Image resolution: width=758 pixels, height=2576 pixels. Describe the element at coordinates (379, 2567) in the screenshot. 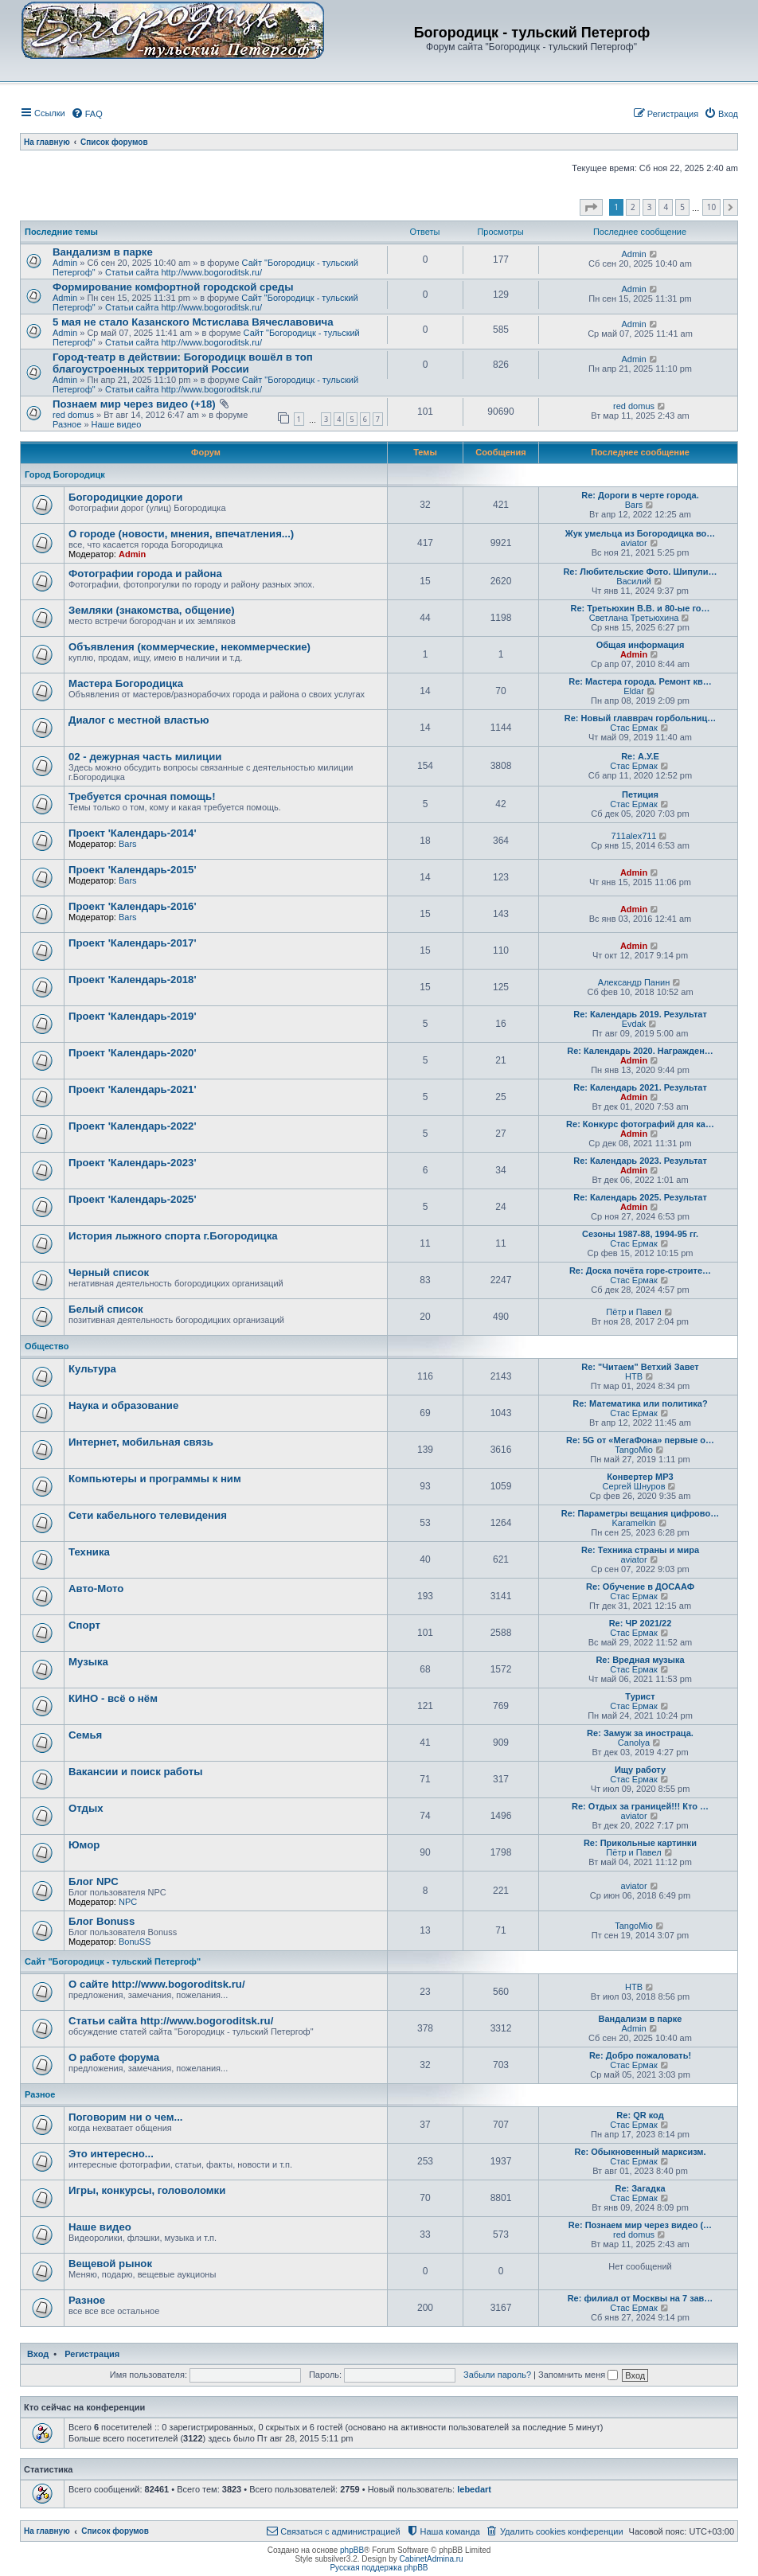

I see `Русская поддержка phpBB` at that location.